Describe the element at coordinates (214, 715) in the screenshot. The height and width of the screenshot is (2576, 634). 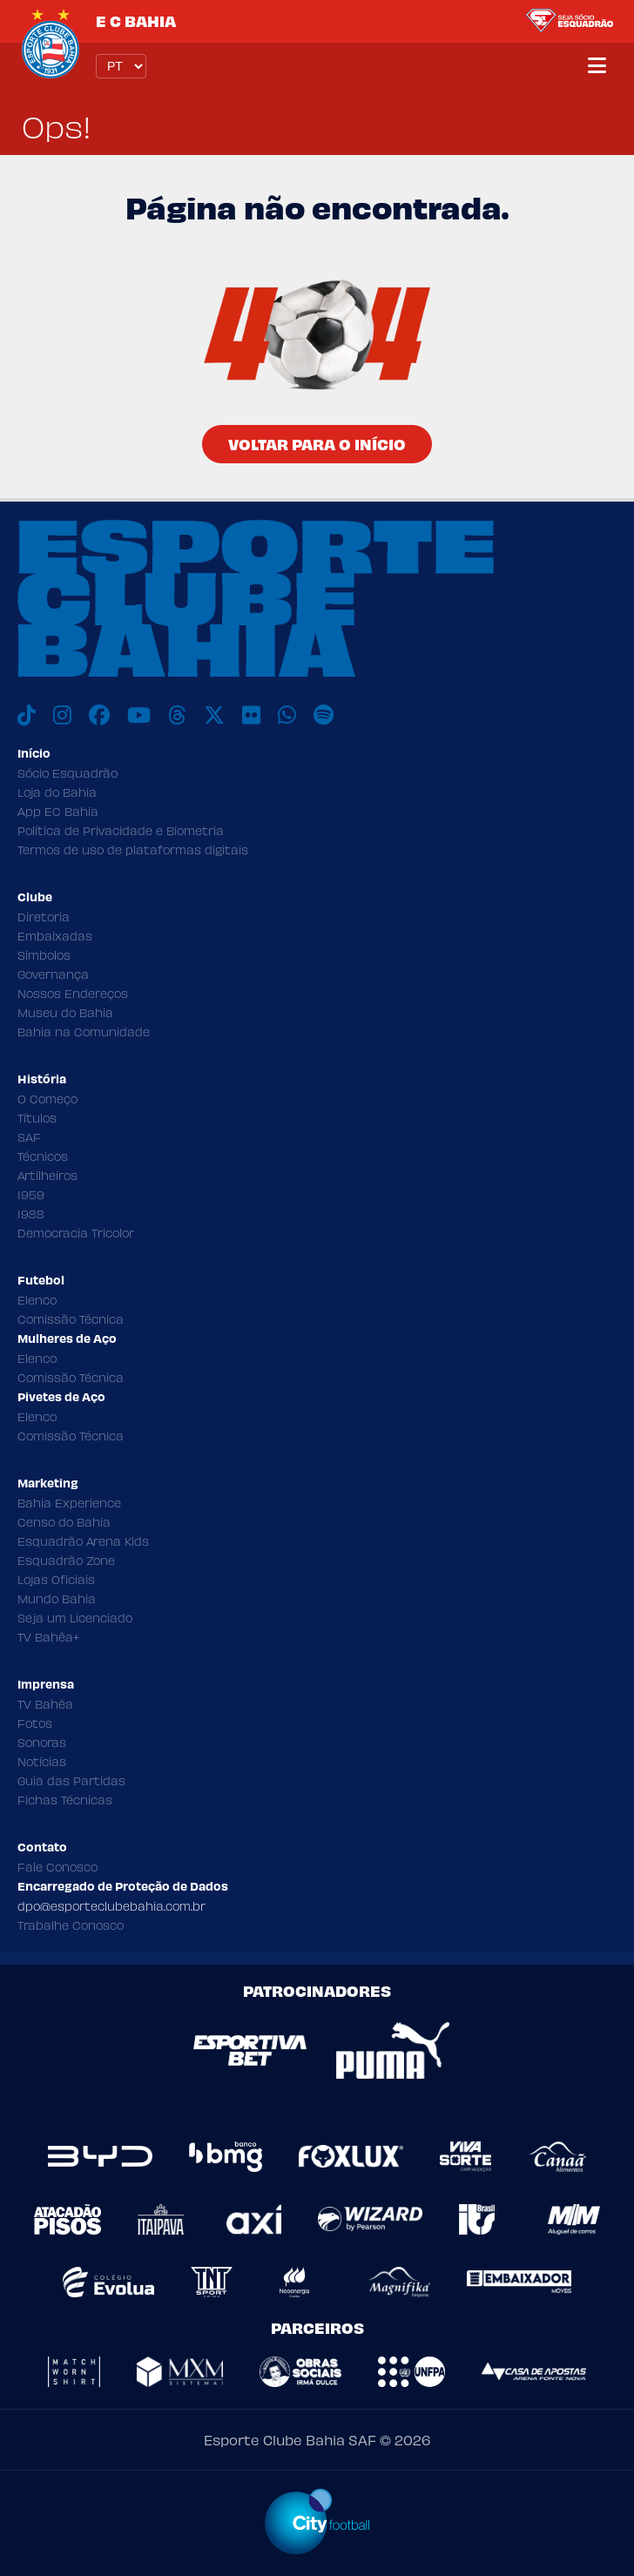
I see `[X]` at that location.